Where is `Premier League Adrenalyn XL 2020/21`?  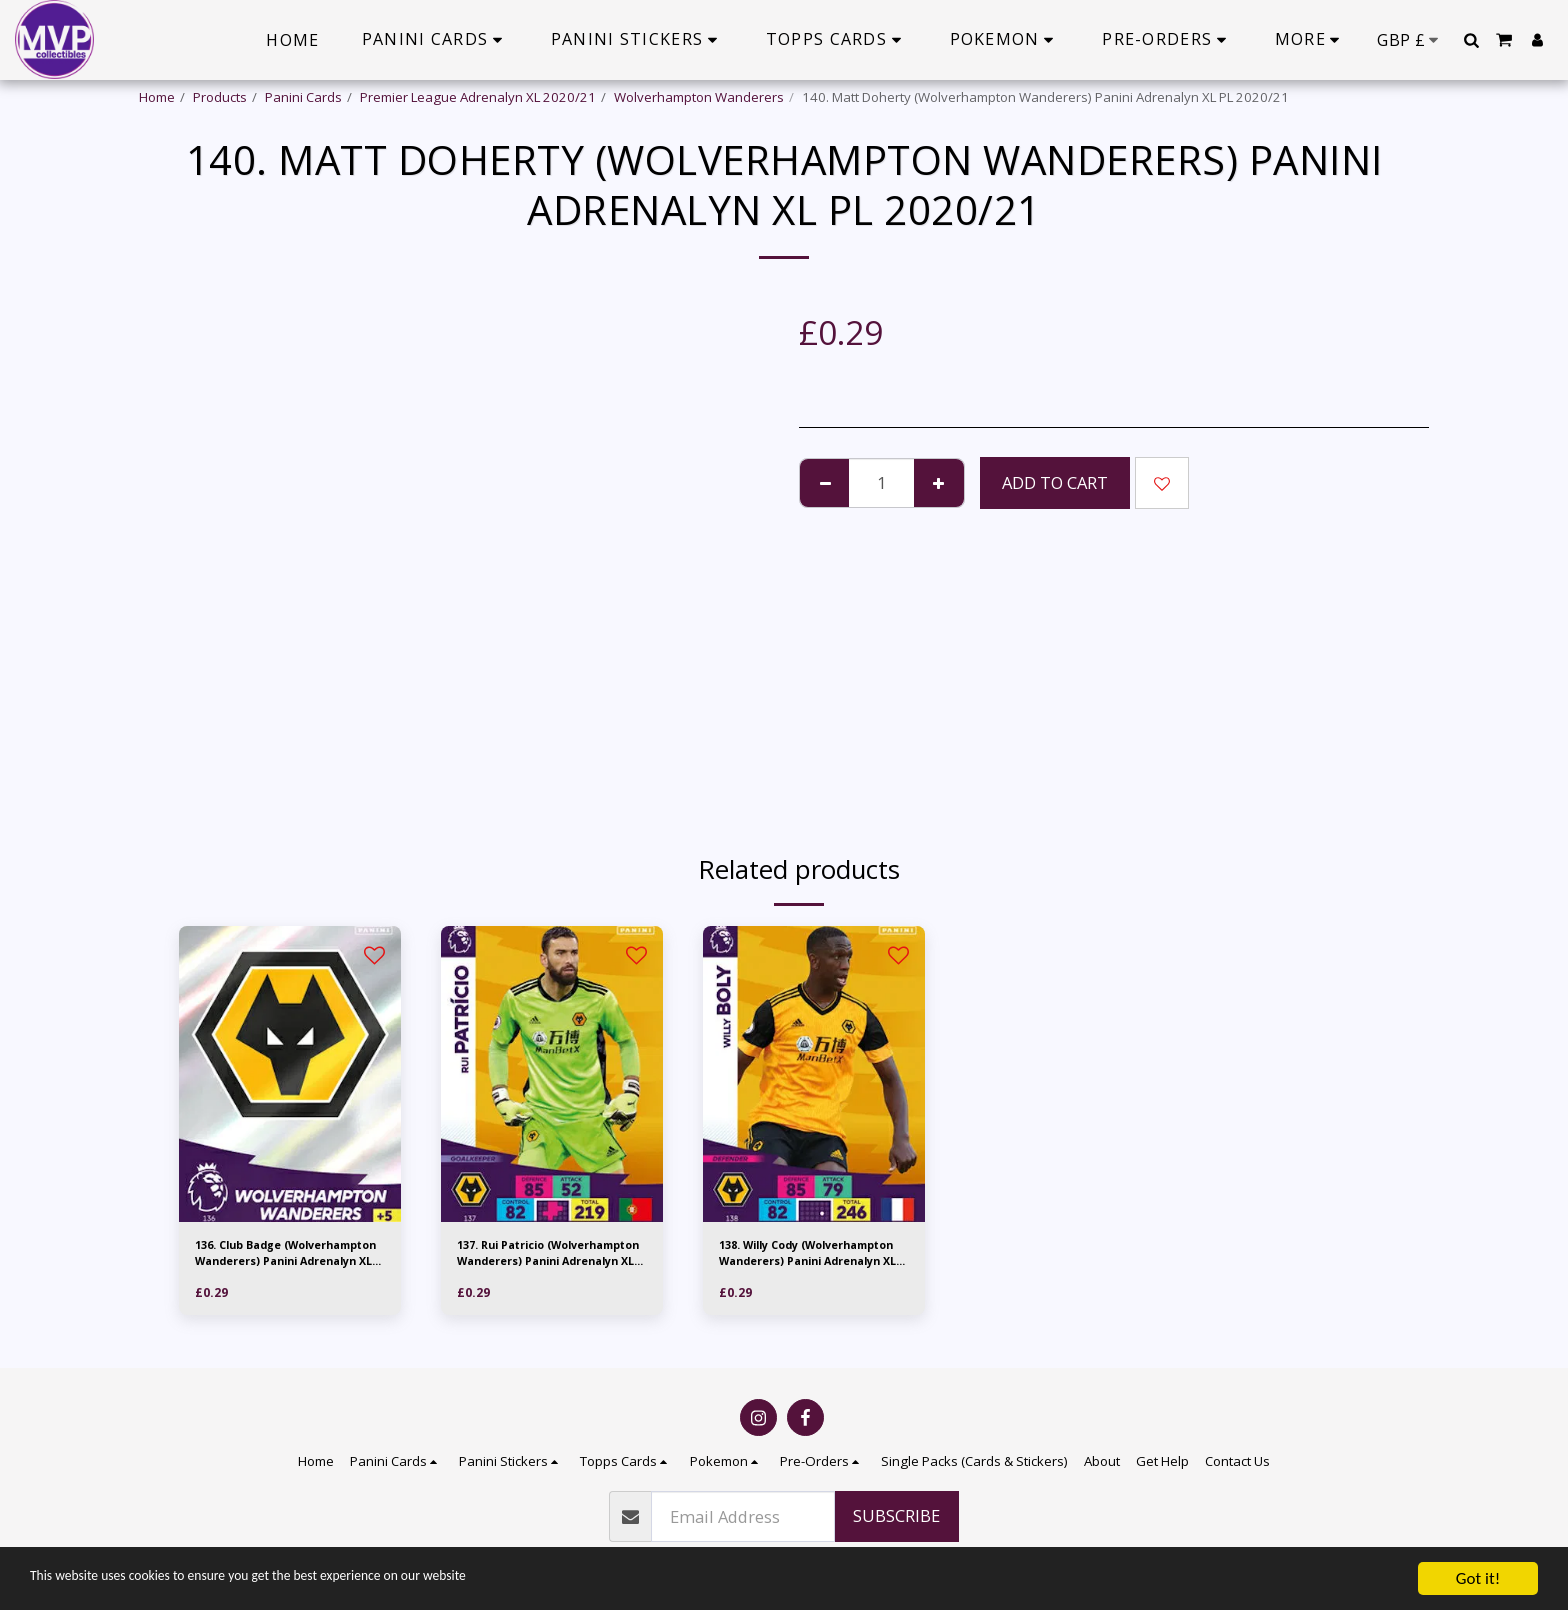
Premier League Adrenalyn XL 2020/21 is located at coordinates (478, 97).